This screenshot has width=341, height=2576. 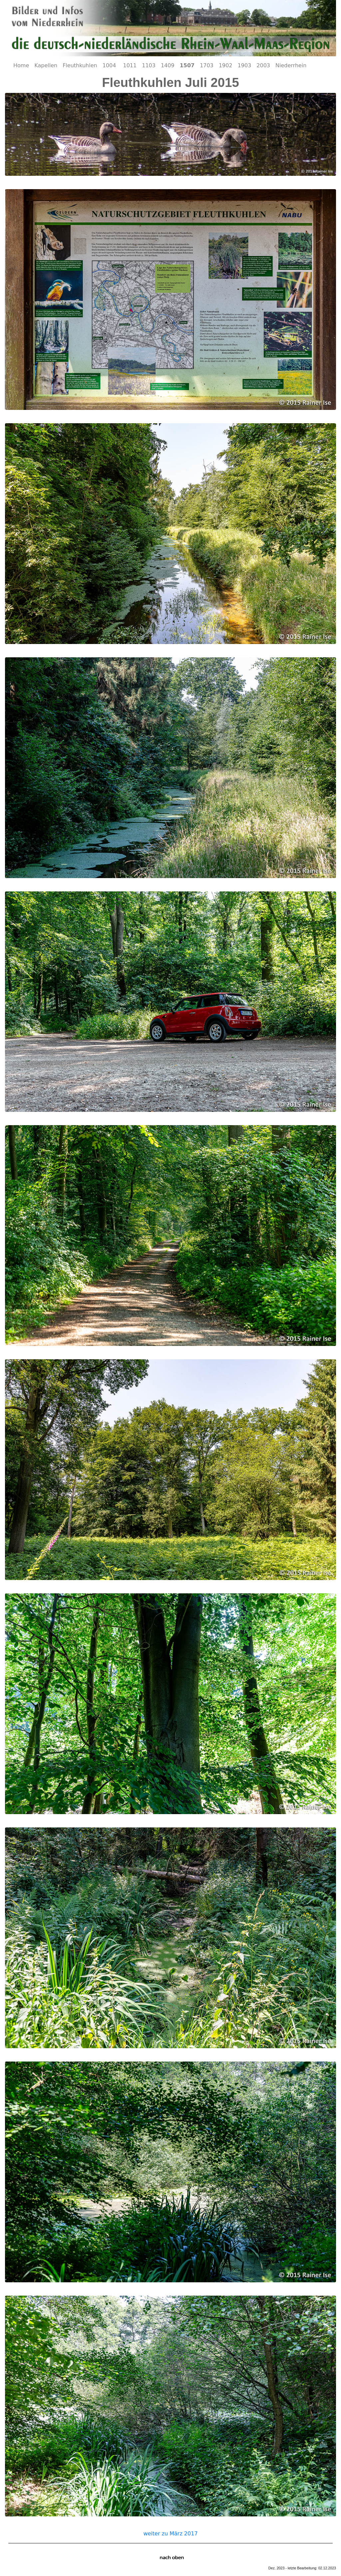 I want to click on 1004, so click(x=110, y=65).